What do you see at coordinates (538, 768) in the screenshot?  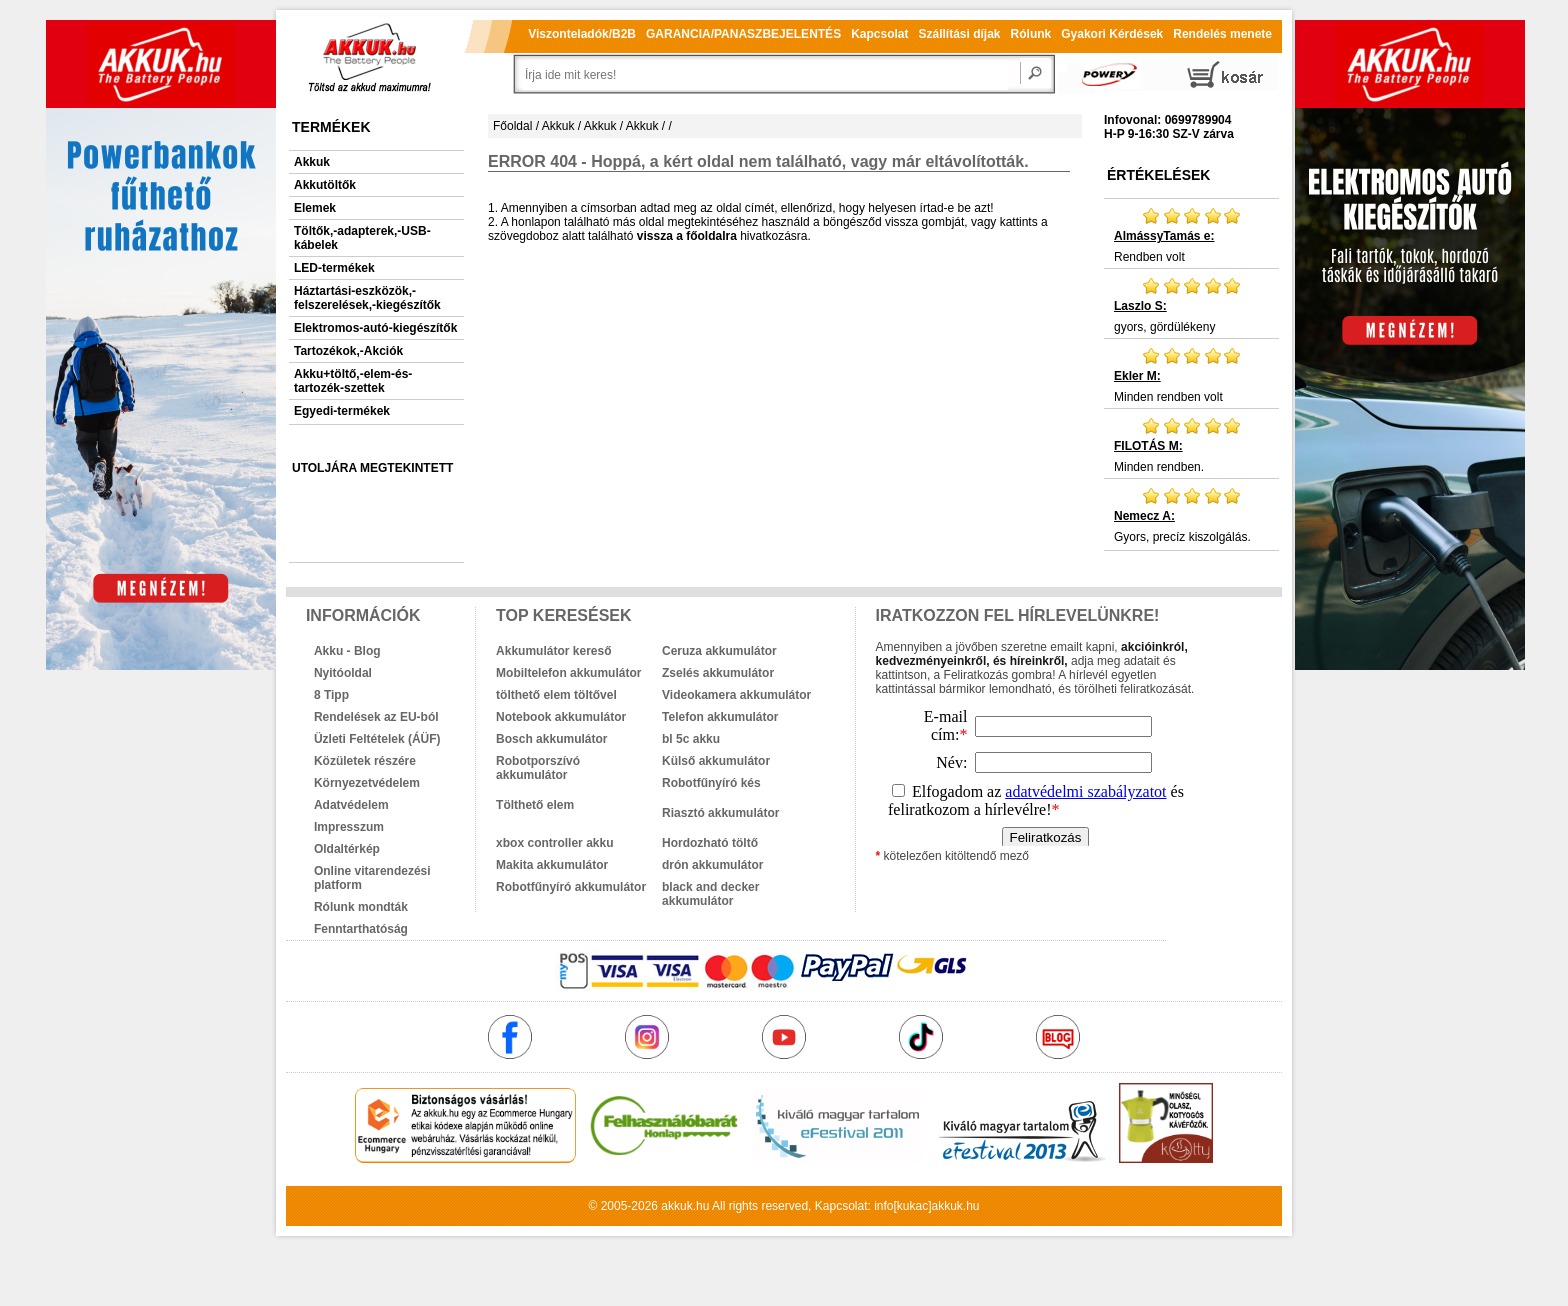 I see `Robotporszívó akkumulátor` at bounding box center [538, 768].